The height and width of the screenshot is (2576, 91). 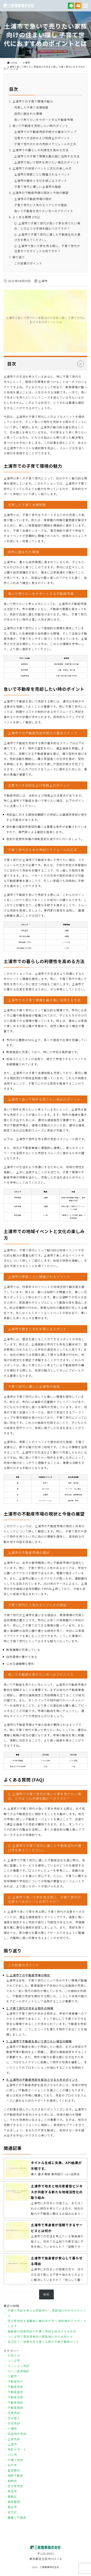 I want to click on つくば市で高所得者向け買取強化中のお知らせ, so click(x=40, y=2336).